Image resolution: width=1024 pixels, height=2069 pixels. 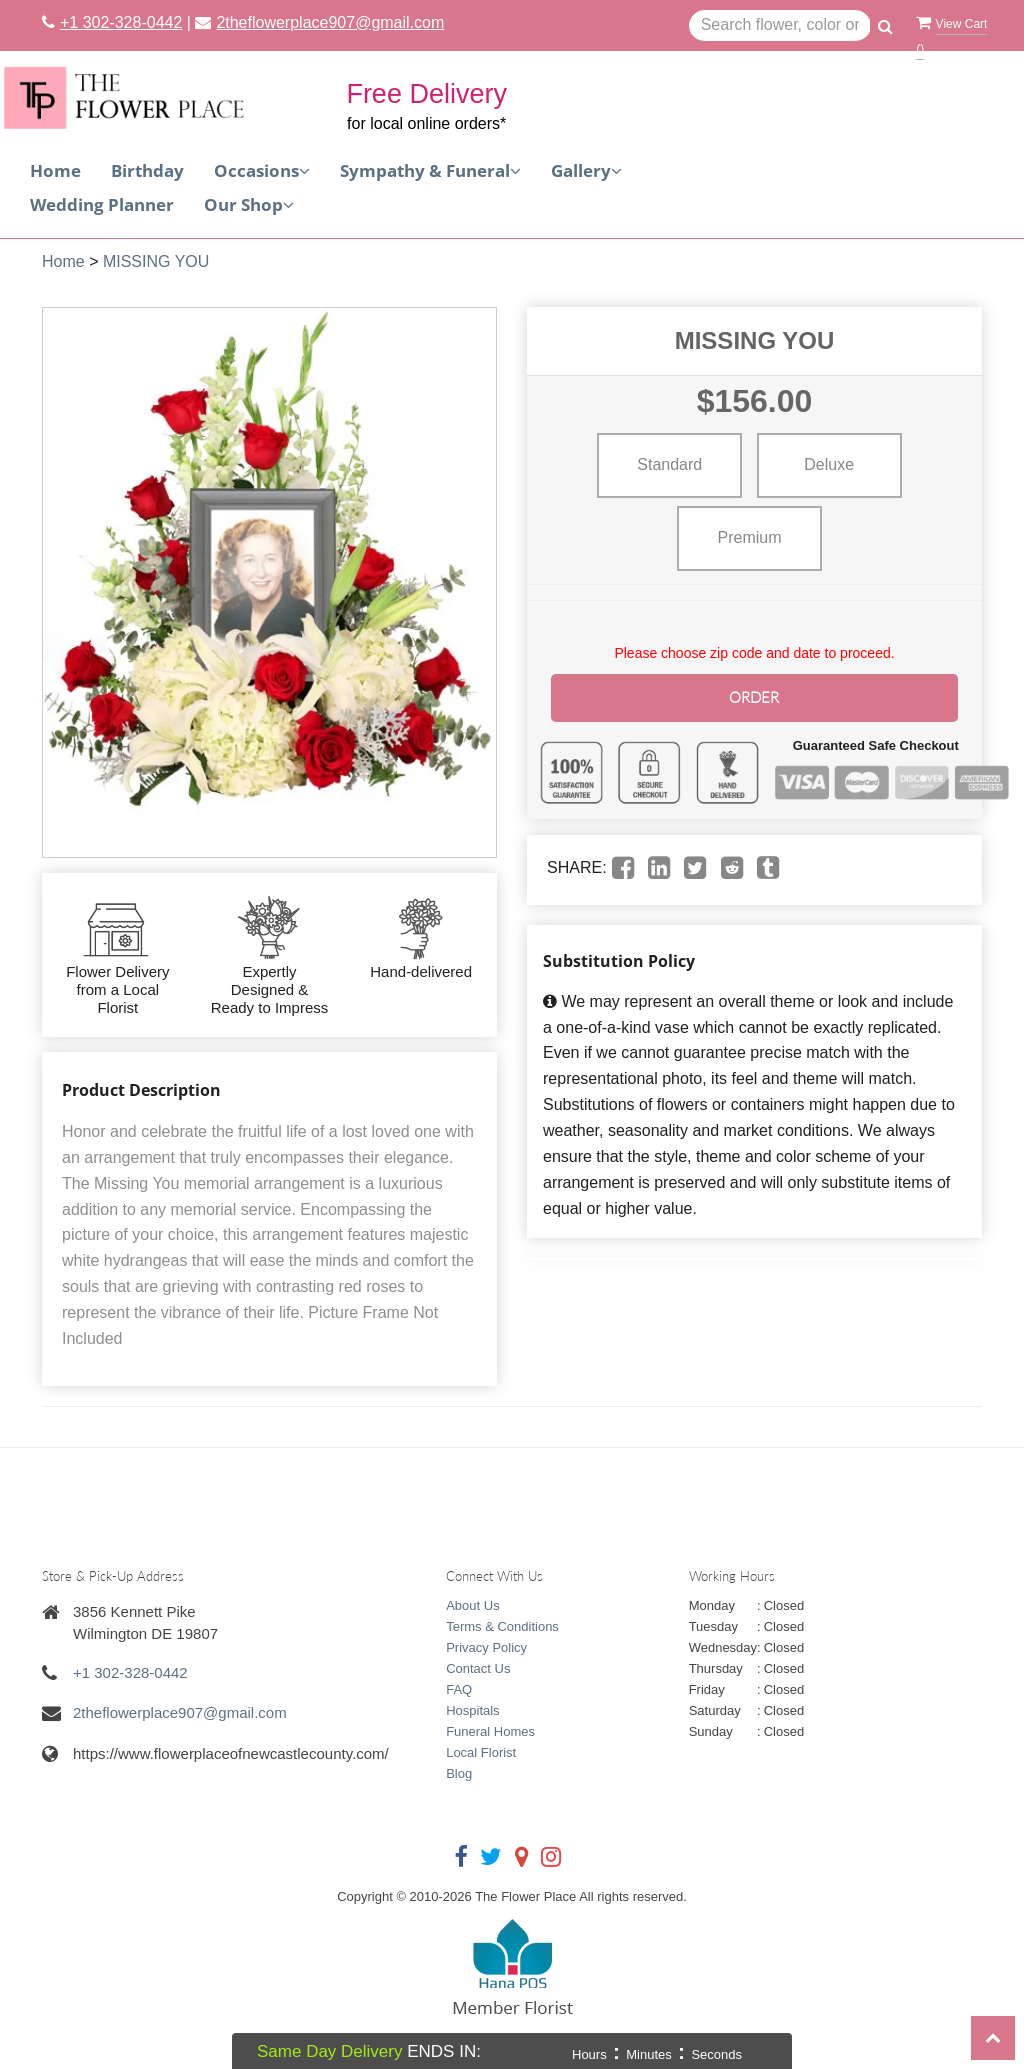 What do you see at coordinates (156, 261) in the screenshot?
I see `MISSING YOU` at bounding box center [156, 261].